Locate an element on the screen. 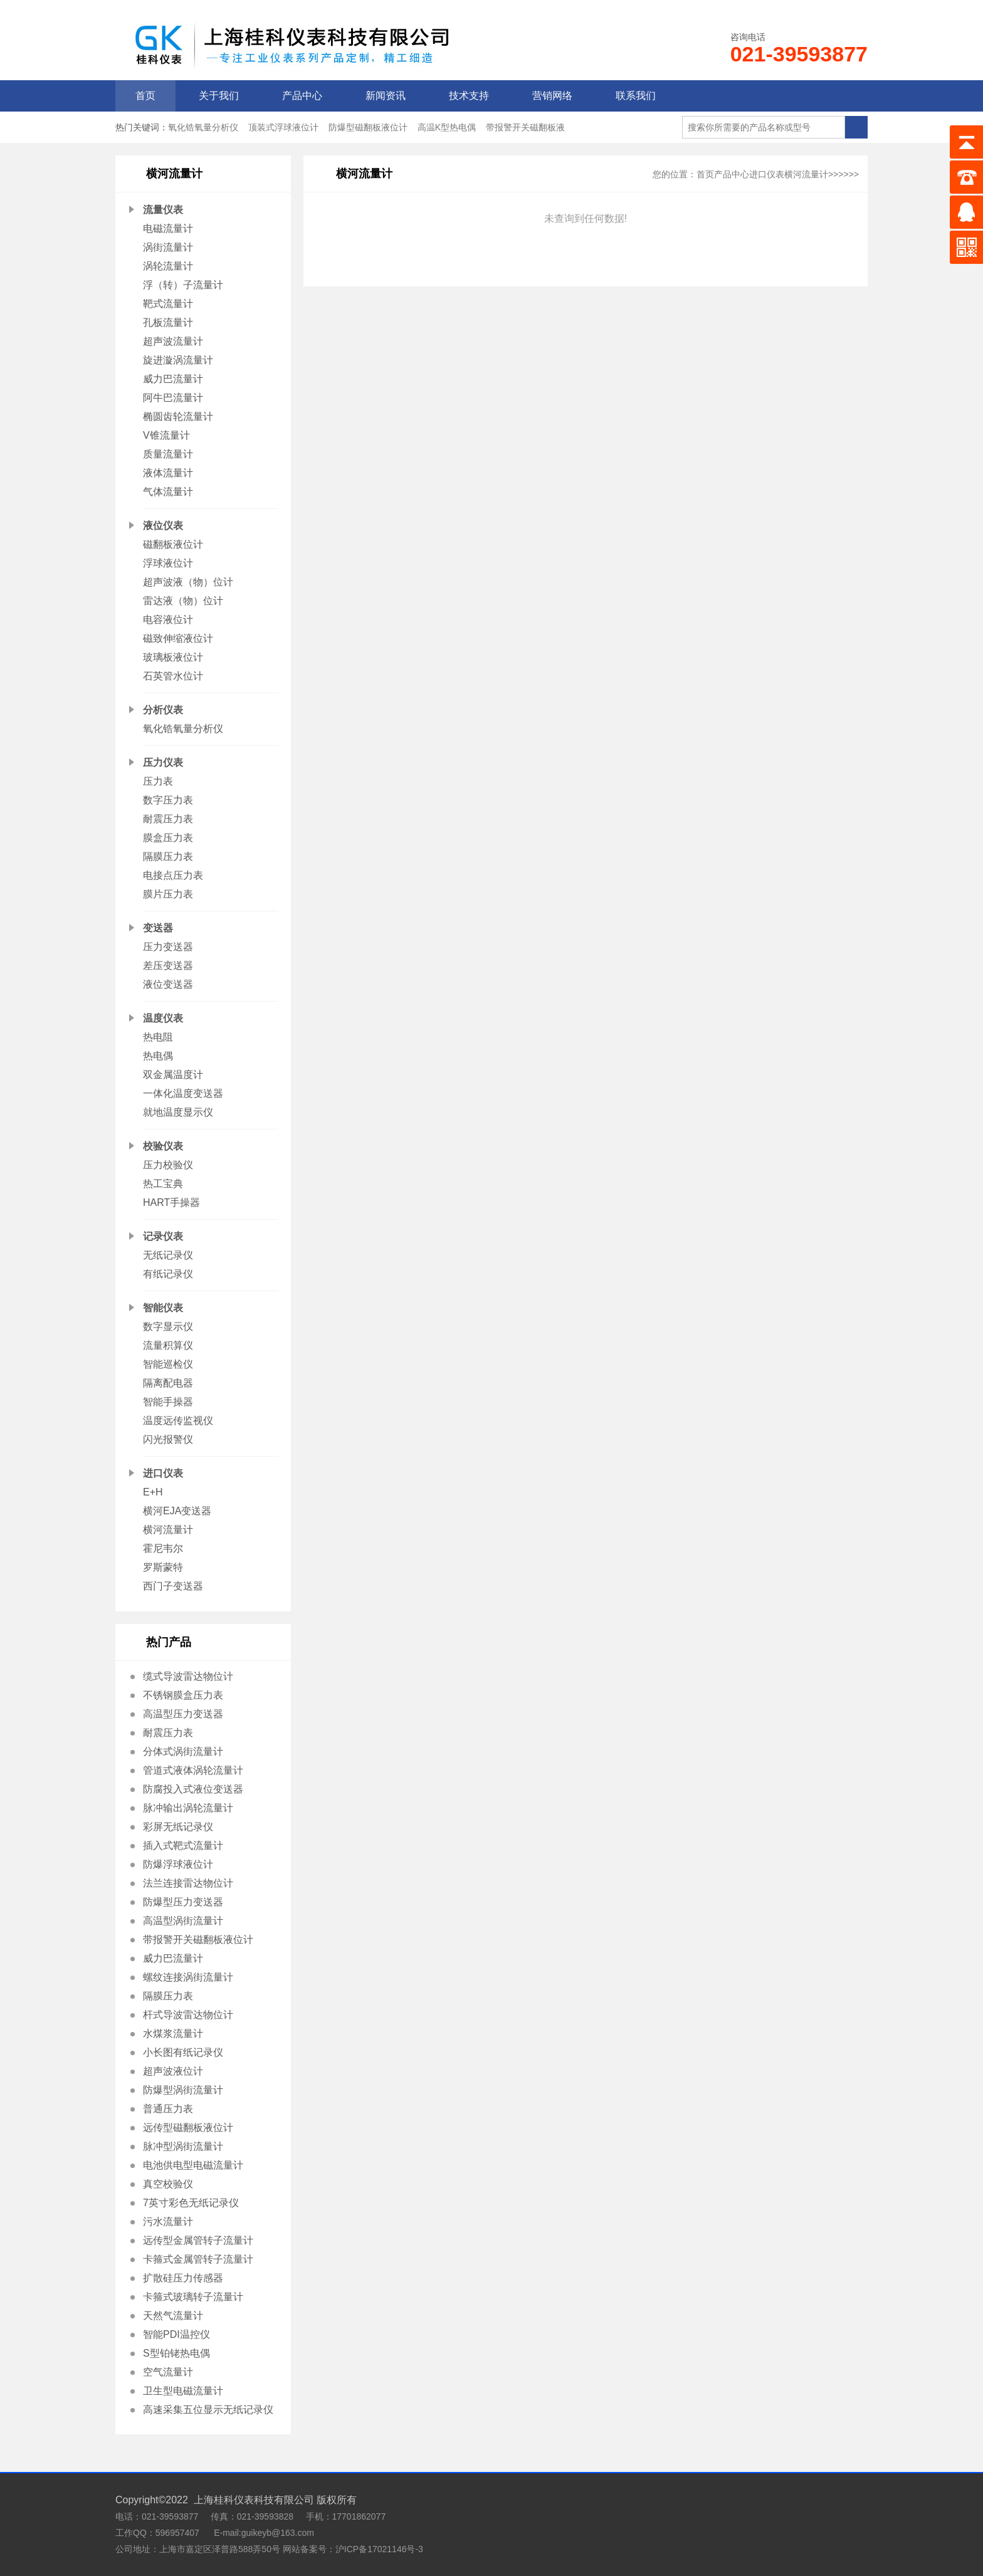 This screenshot has height=2576, width=983. 液体流量计 is located at coordinates (168, 473).